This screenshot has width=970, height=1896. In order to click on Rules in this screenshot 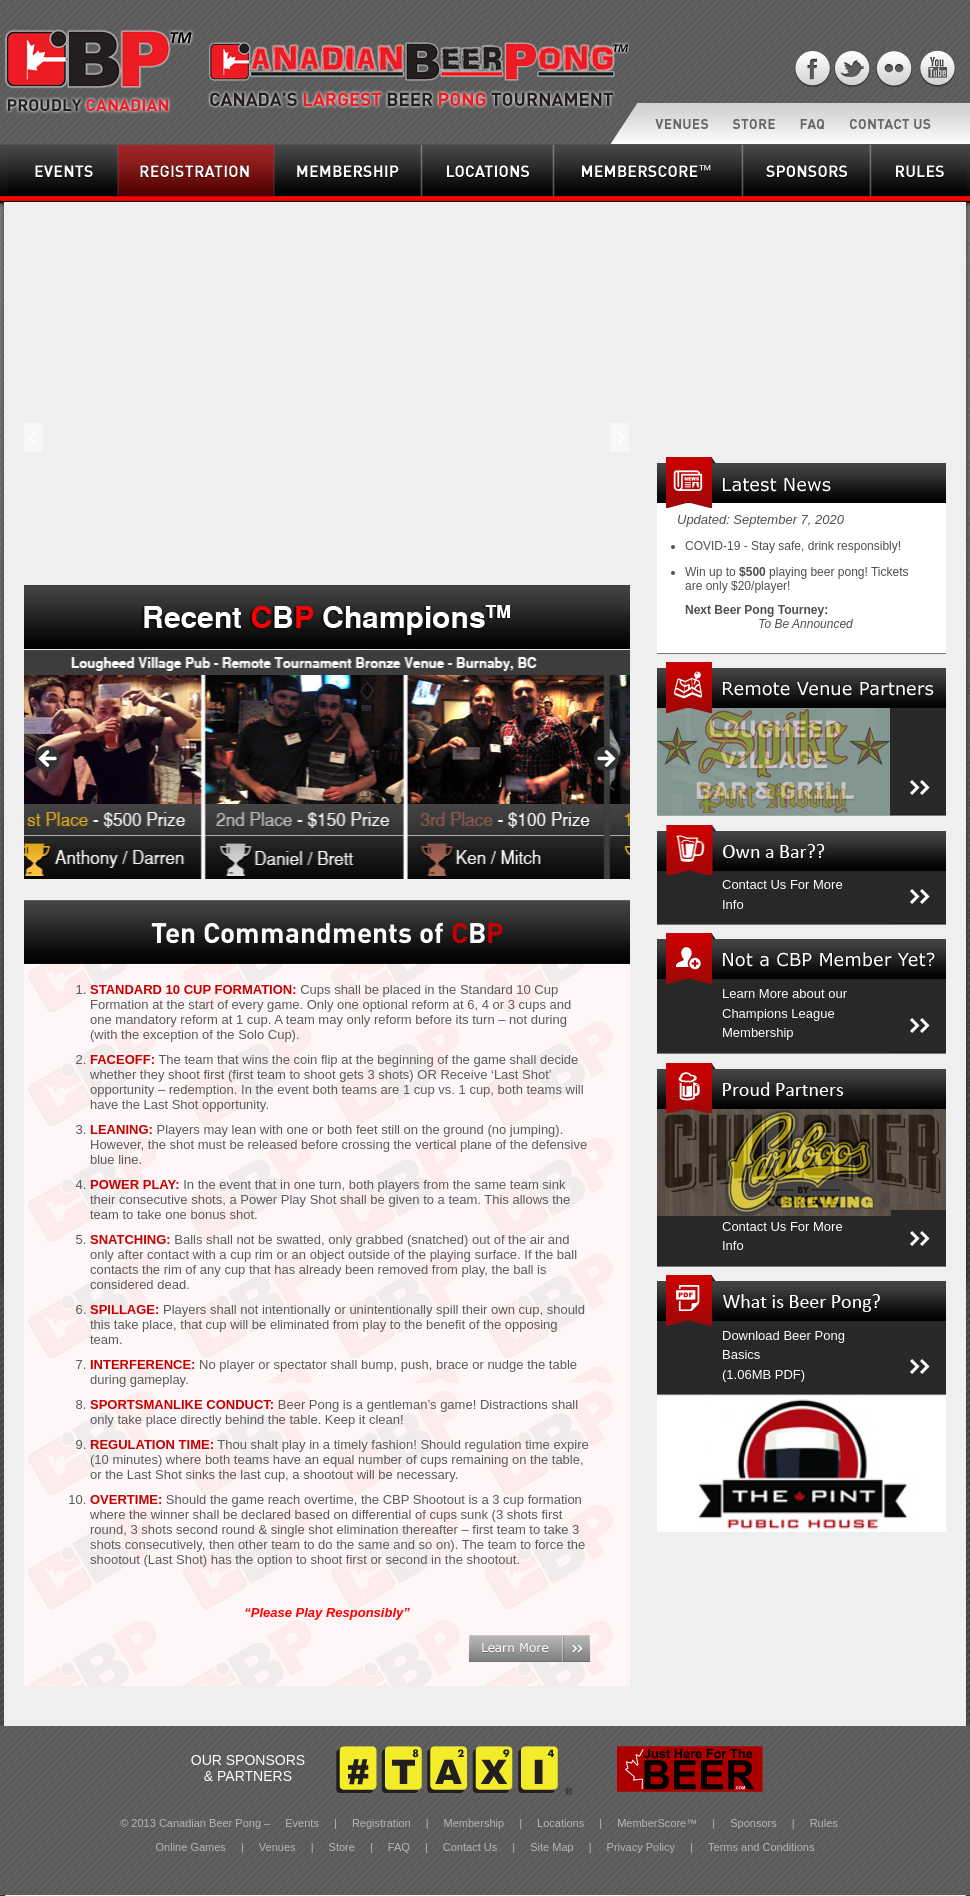, I will do `click(824, 1823)`.